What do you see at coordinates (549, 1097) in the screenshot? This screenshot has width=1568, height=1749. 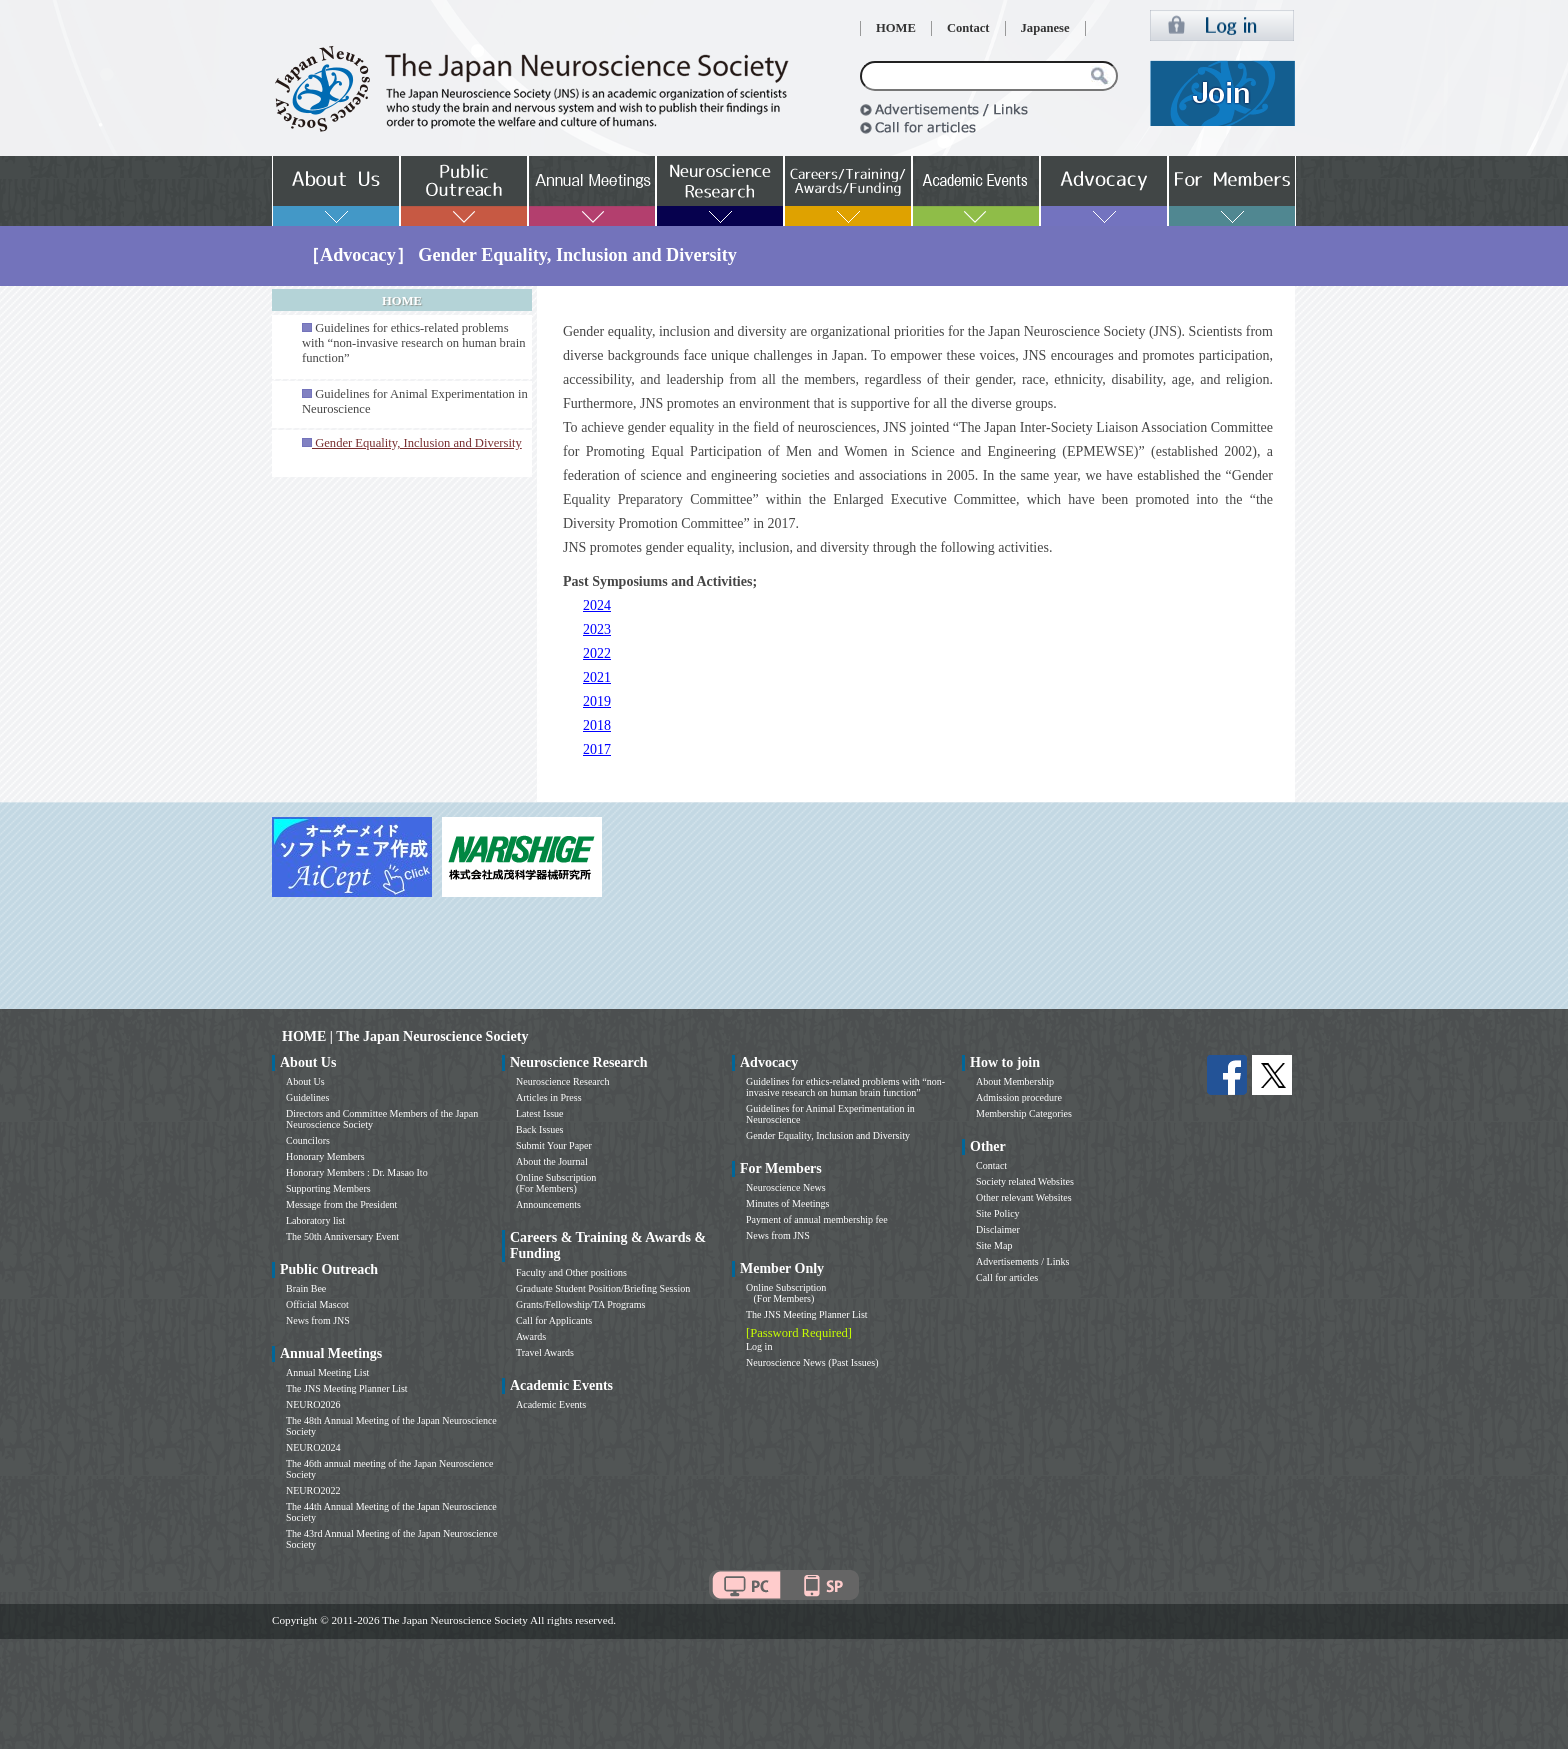 I see `Articles in Press` at bounding box center [549, 1097].